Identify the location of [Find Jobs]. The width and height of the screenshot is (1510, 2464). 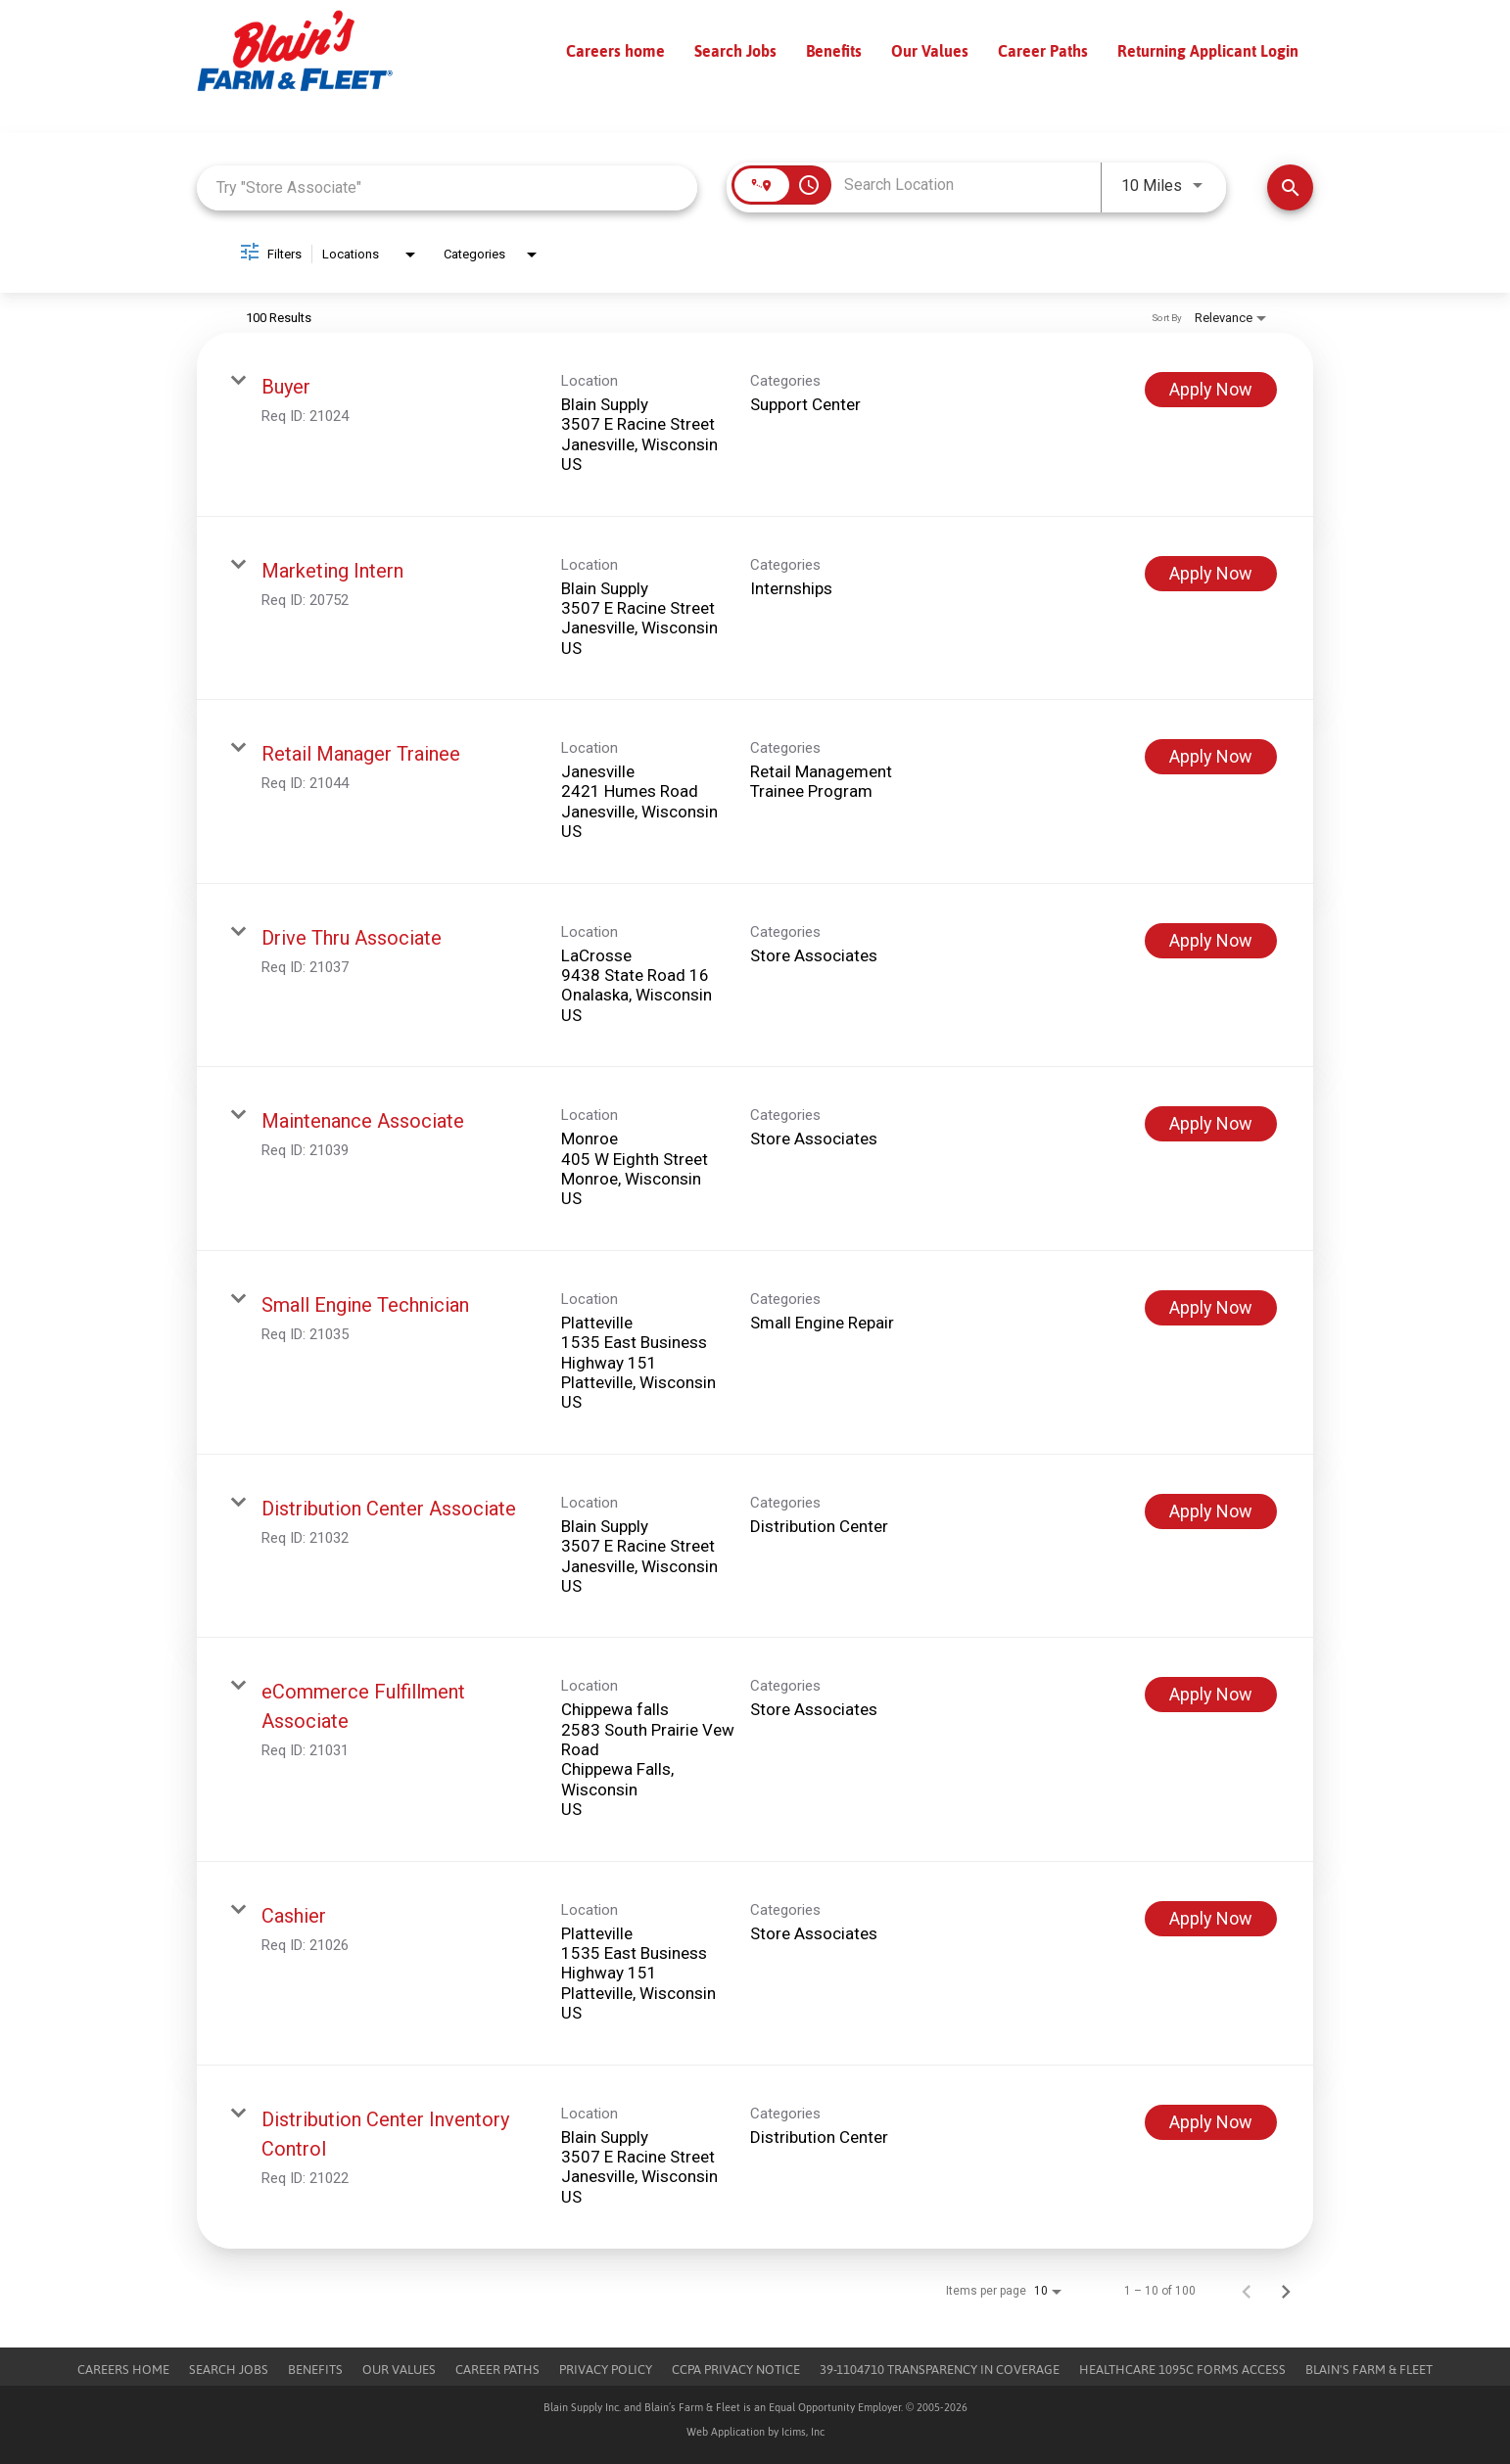
(1290, 187).